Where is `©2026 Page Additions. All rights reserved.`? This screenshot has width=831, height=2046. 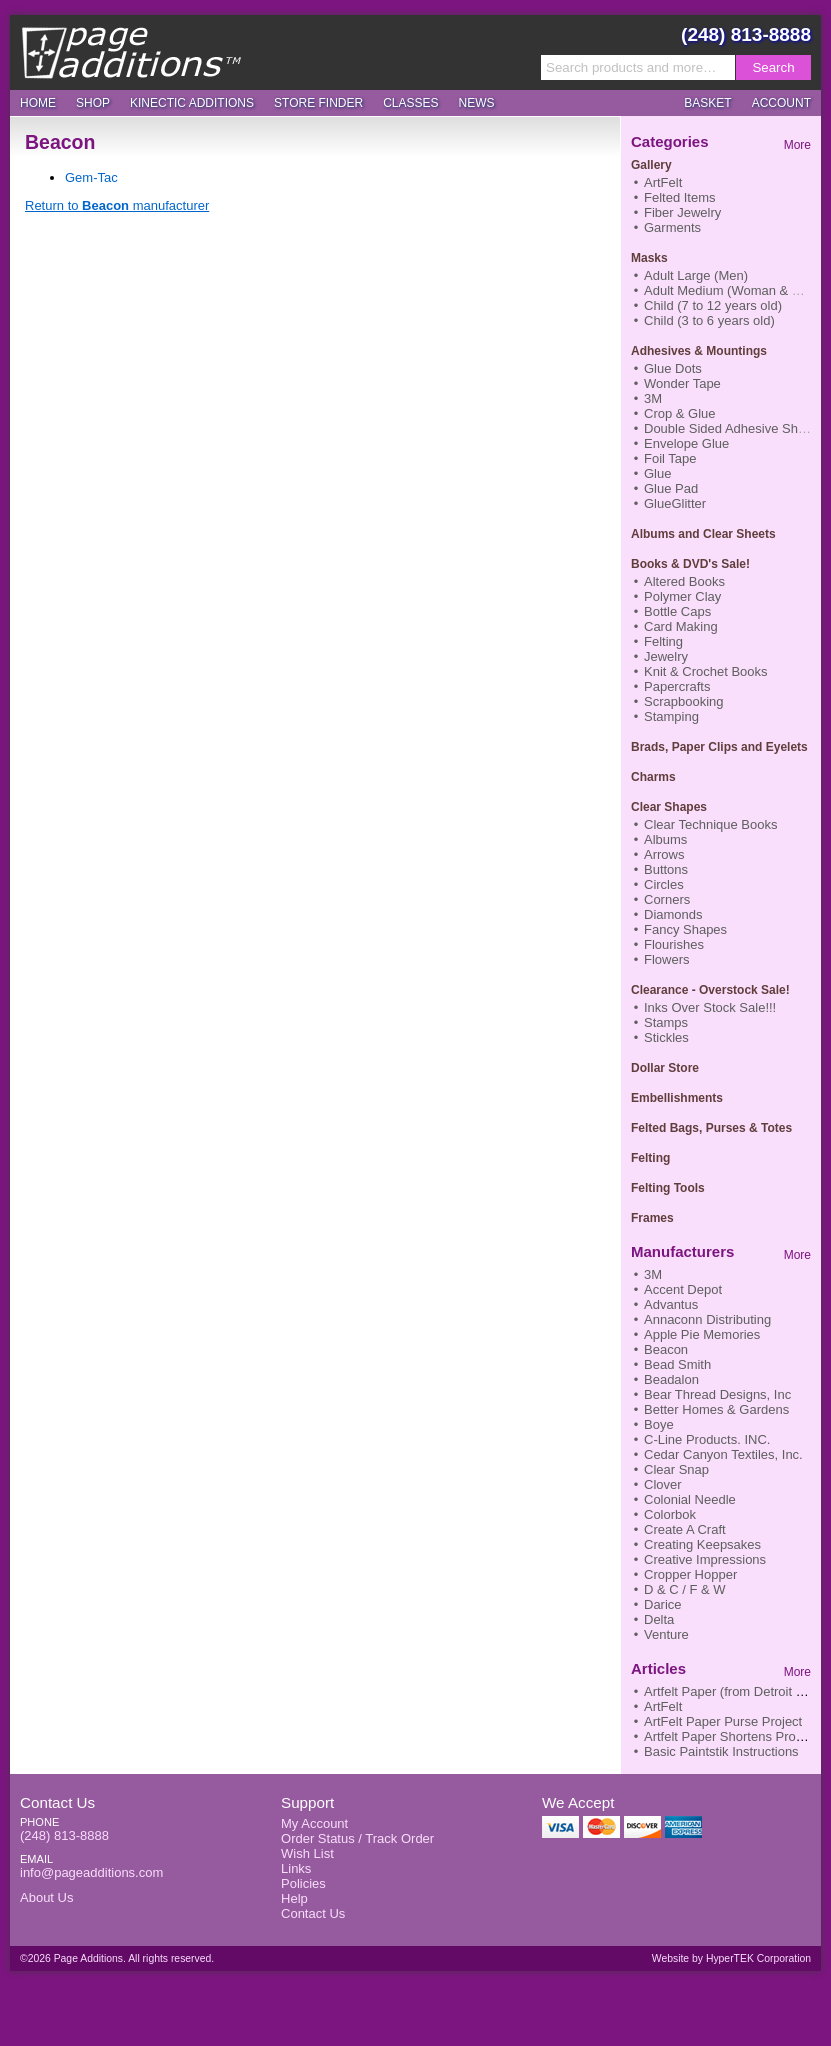 ©2026 Page Additions. All rights reserved. is located at coordinates (117, 1958).